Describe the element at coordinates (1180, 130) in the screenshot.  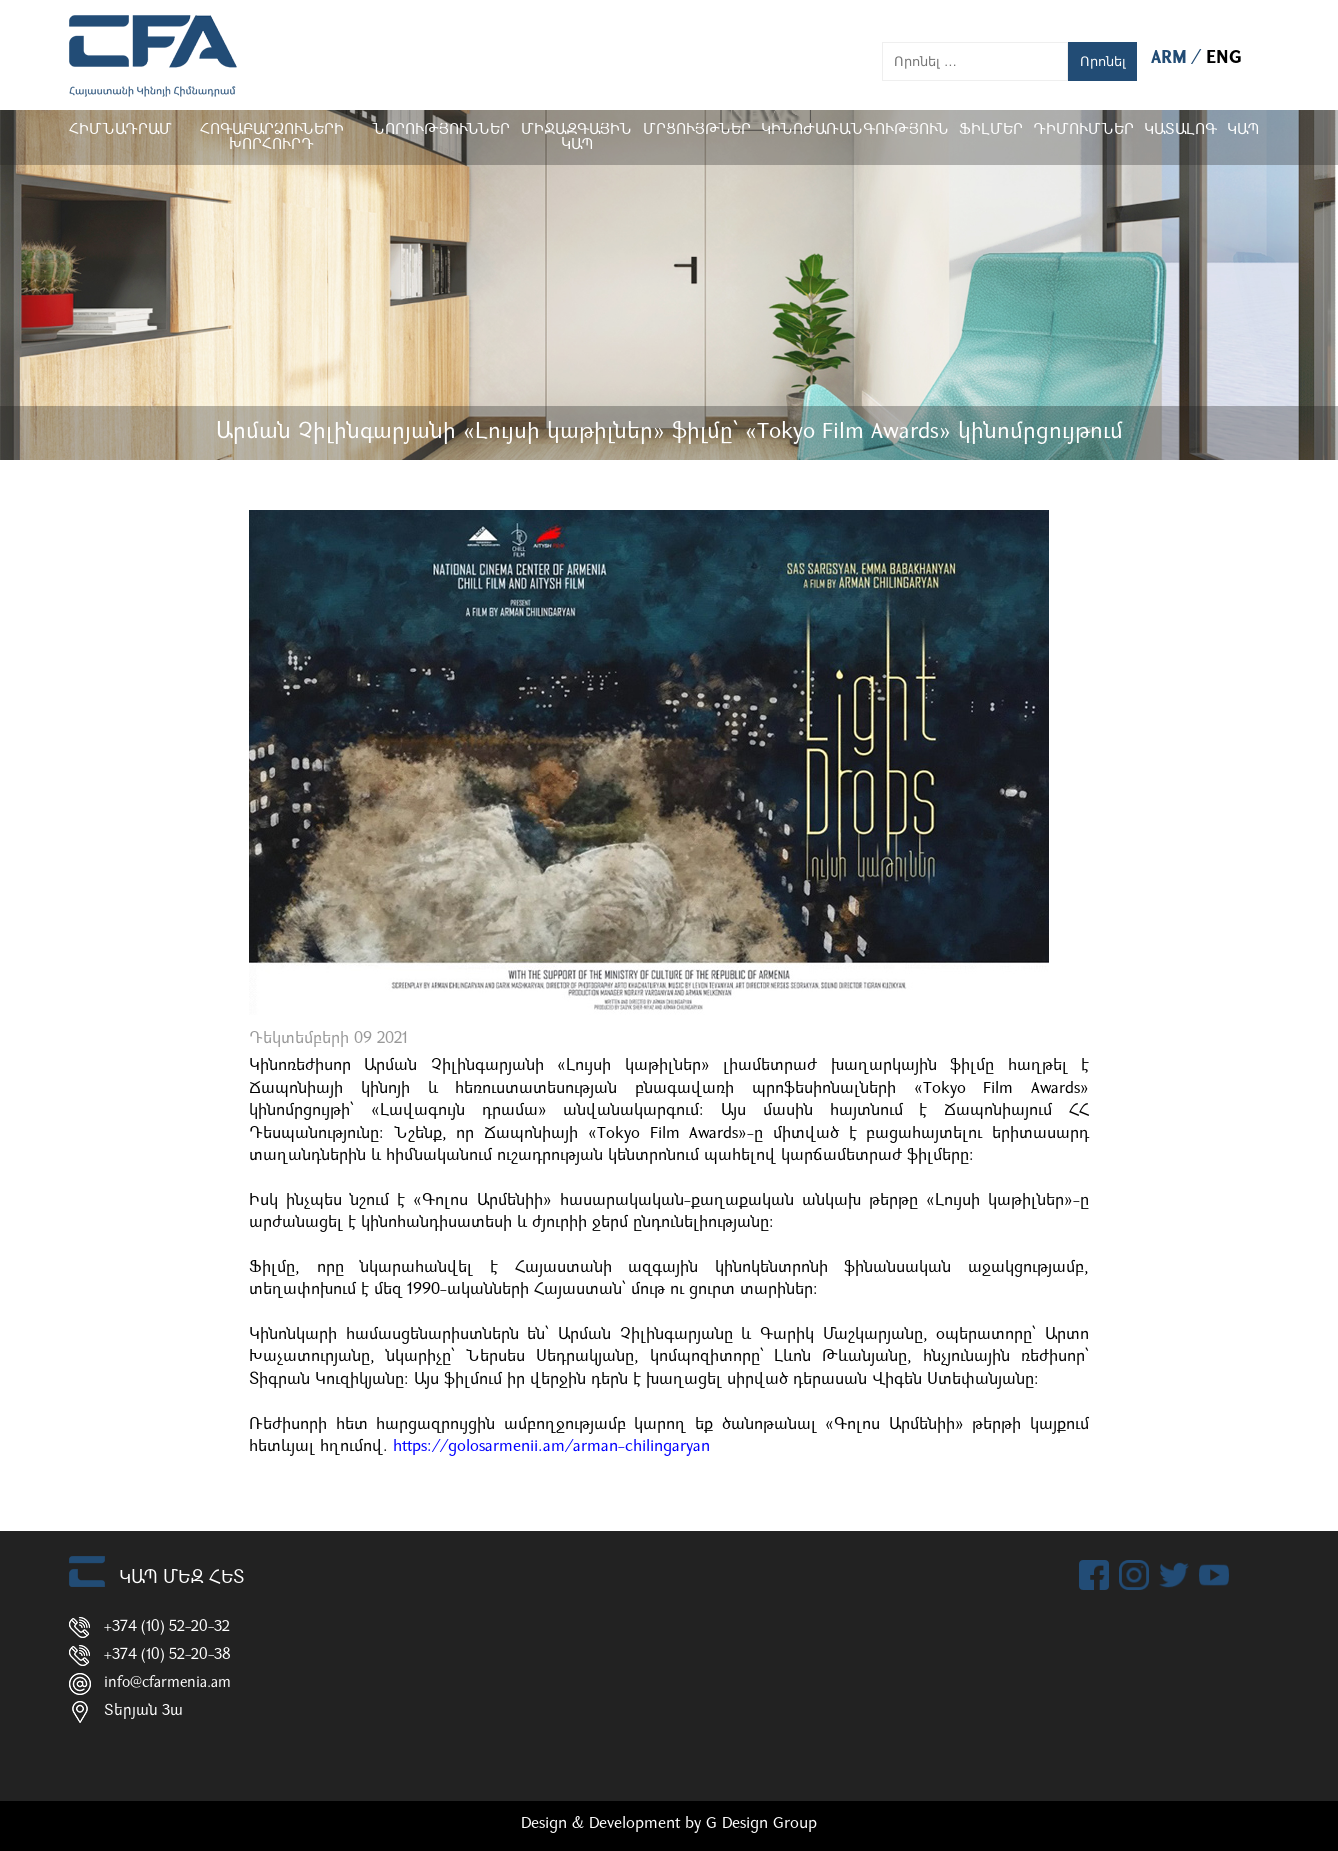
I see `ԿԱՏԱԼՈԳ` at that location.